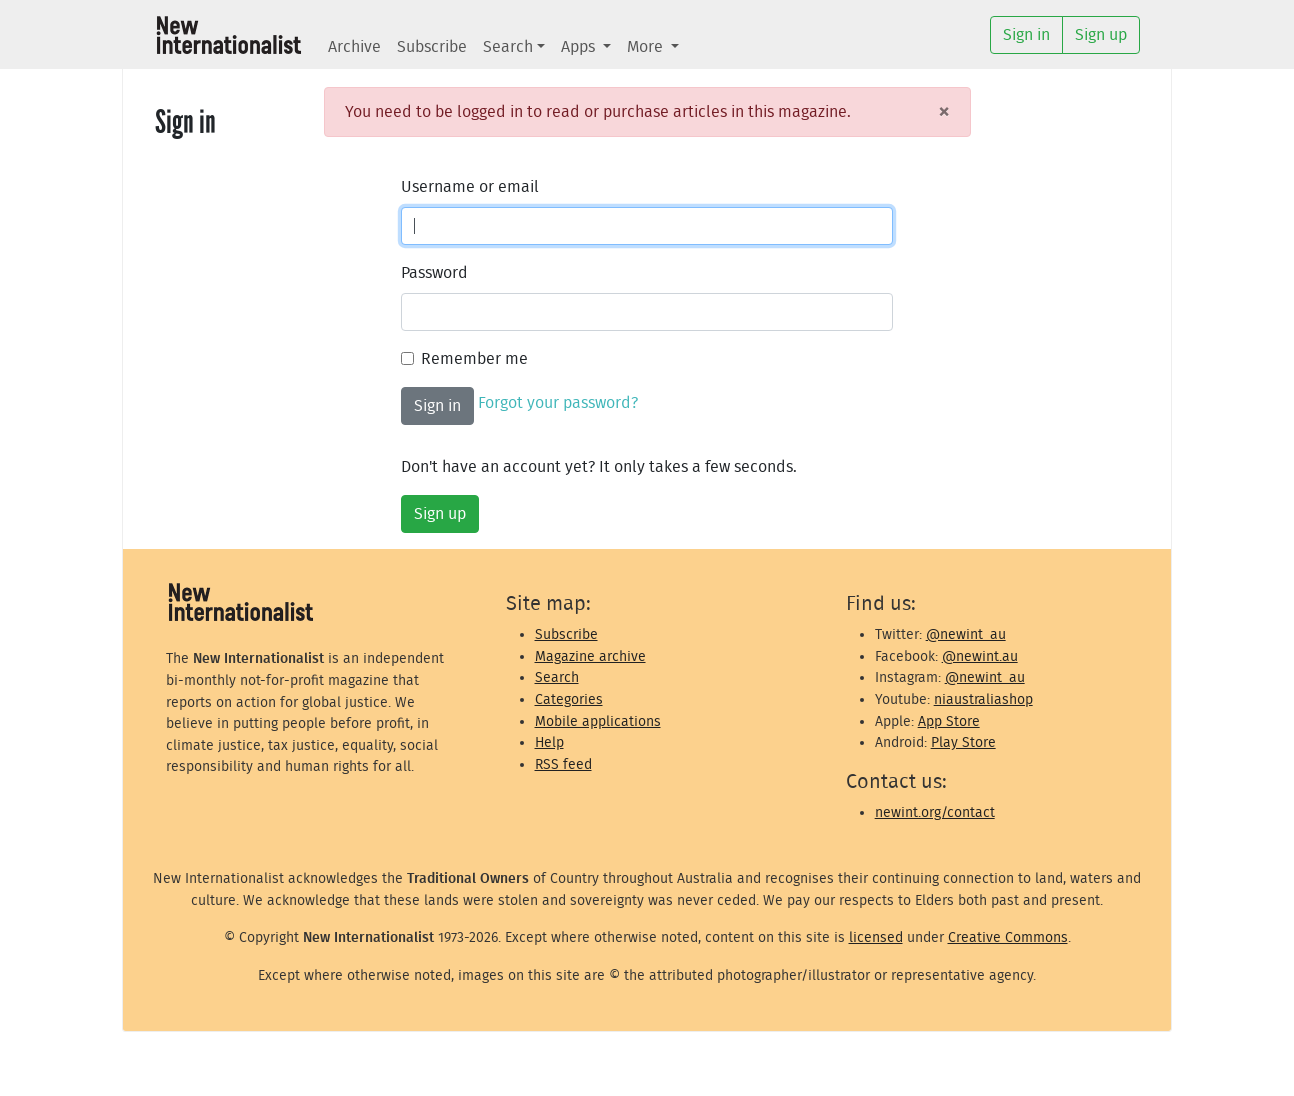 The image size is (1294, 1096). I want to click on Search, so click(508, 47).